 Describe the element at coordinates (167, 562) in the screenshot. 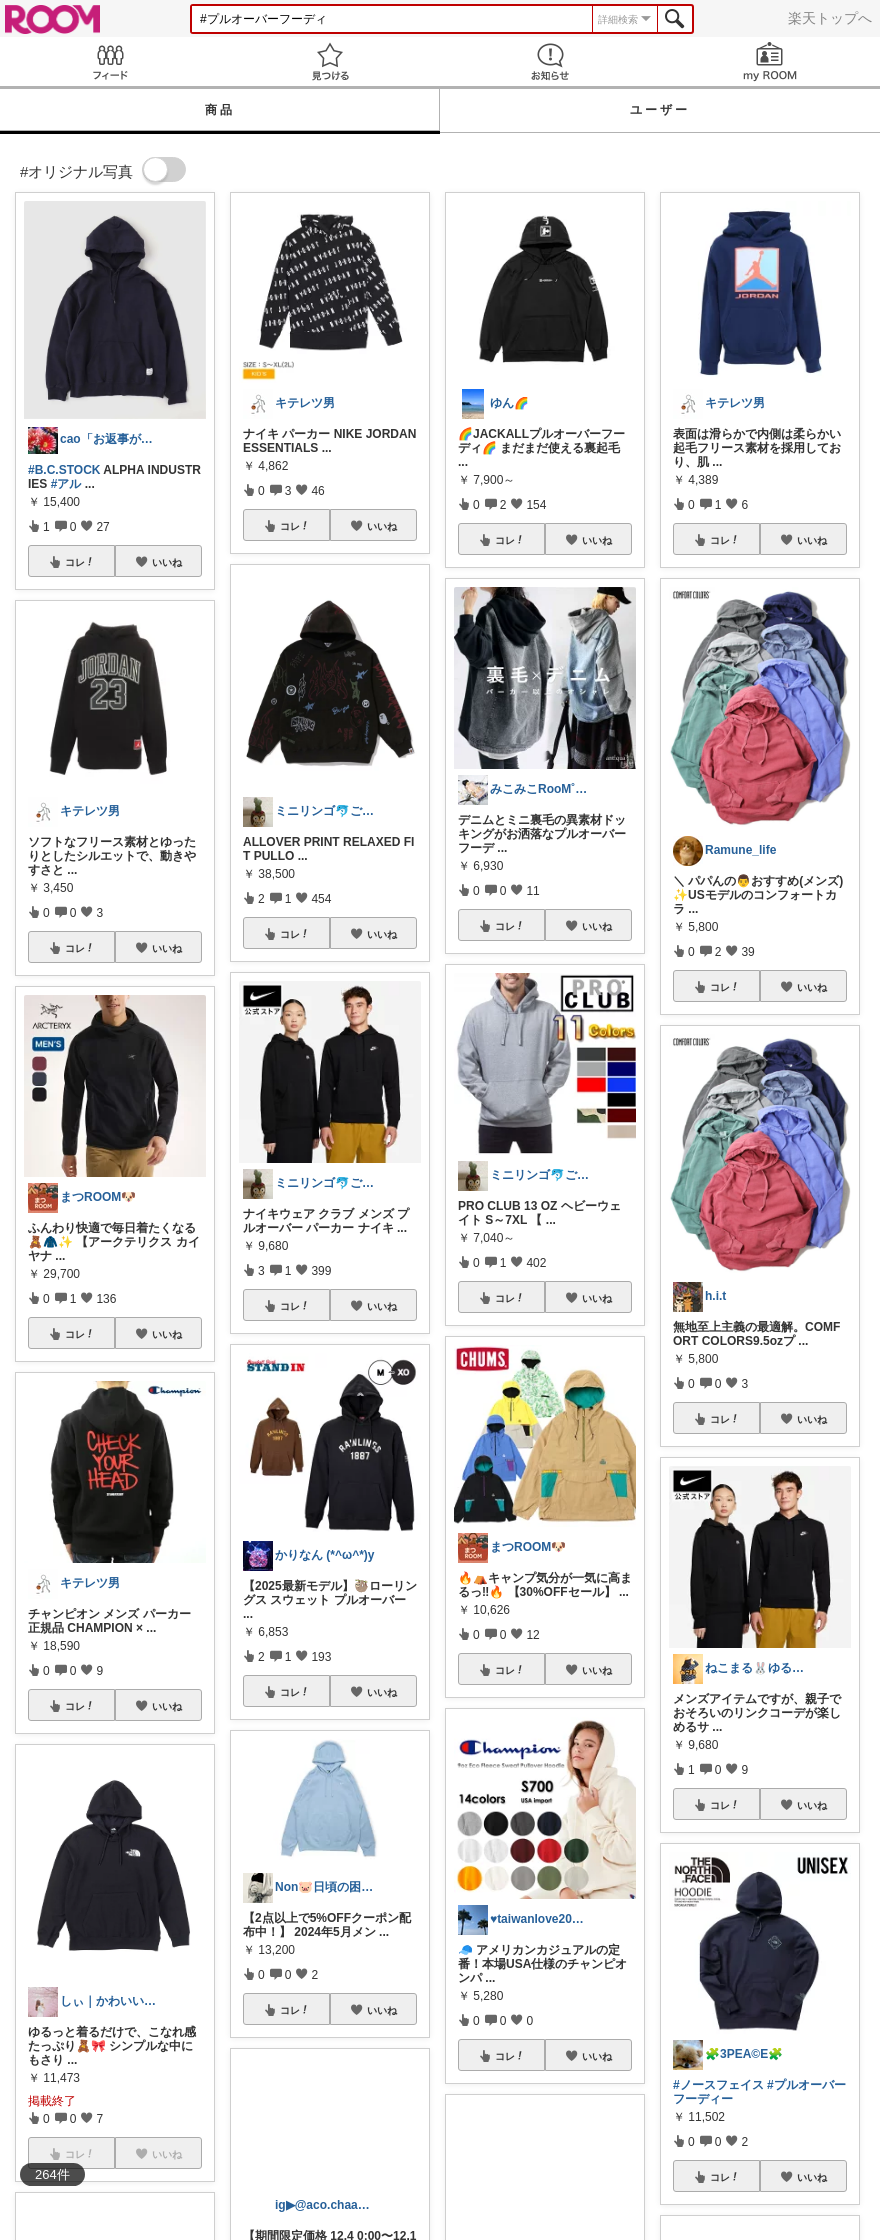

I see `いいね` at that location.